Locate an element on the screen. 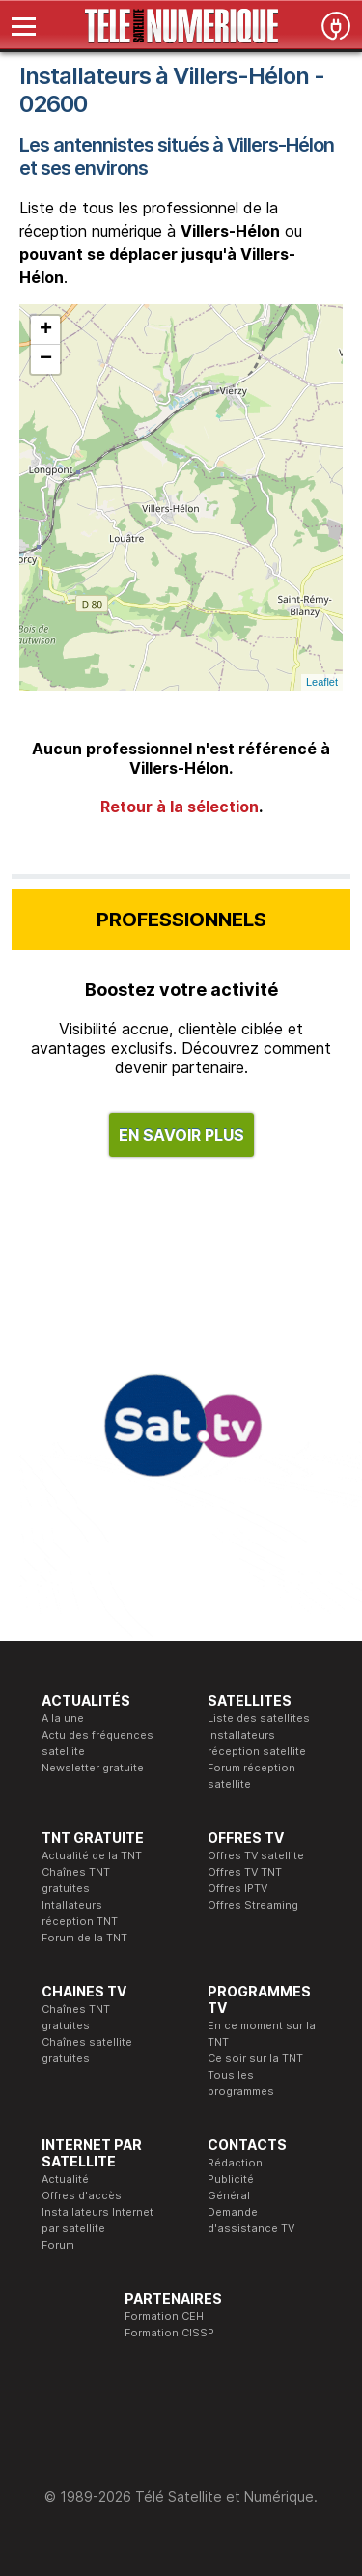  Forum de la TNT is located at coordinates (84, 1937).